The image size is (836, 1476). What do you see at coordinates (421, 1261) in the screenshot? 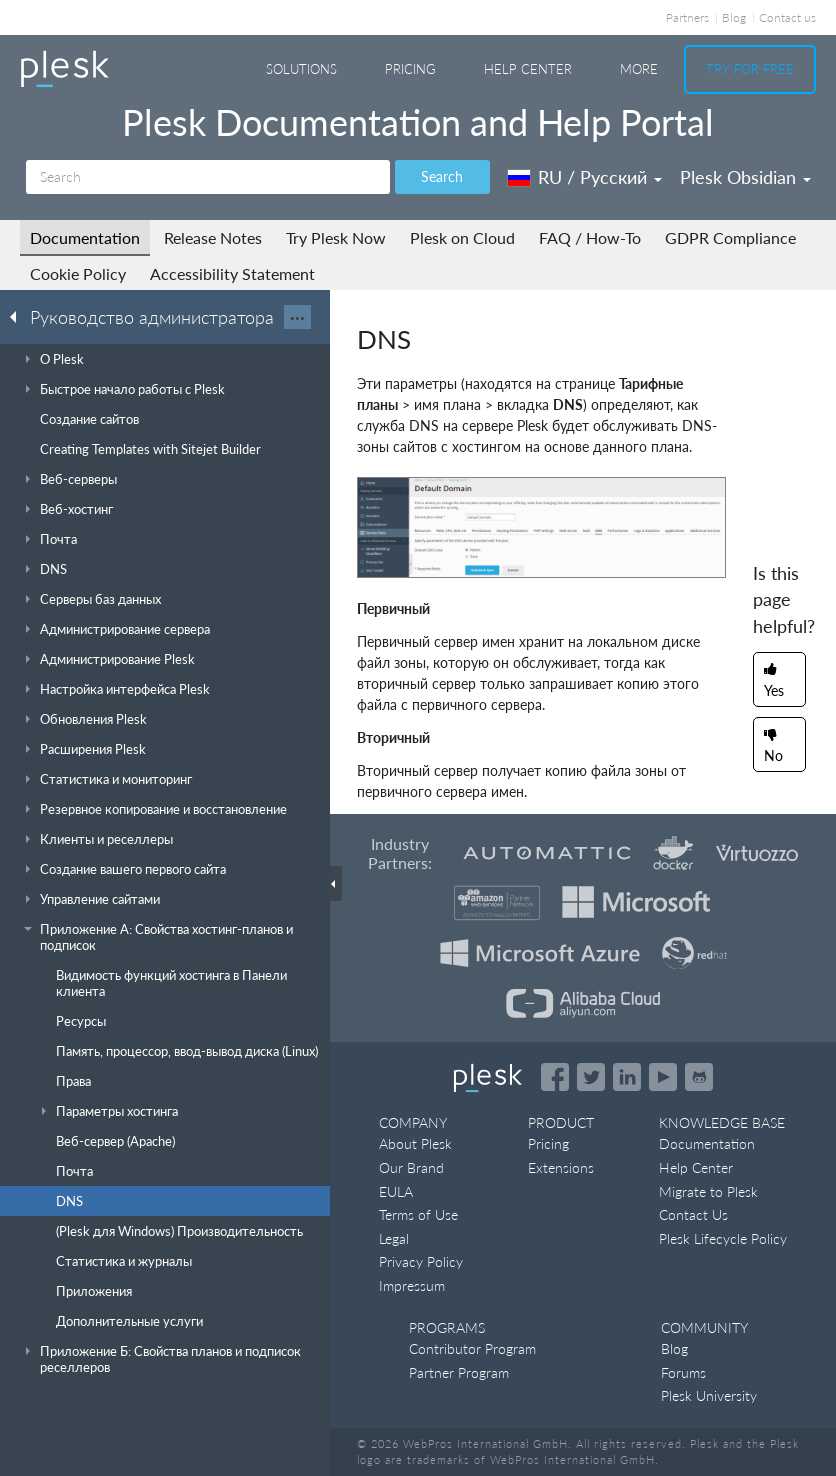
I see `Privacy Policy` at bounding box center [421, 1261].